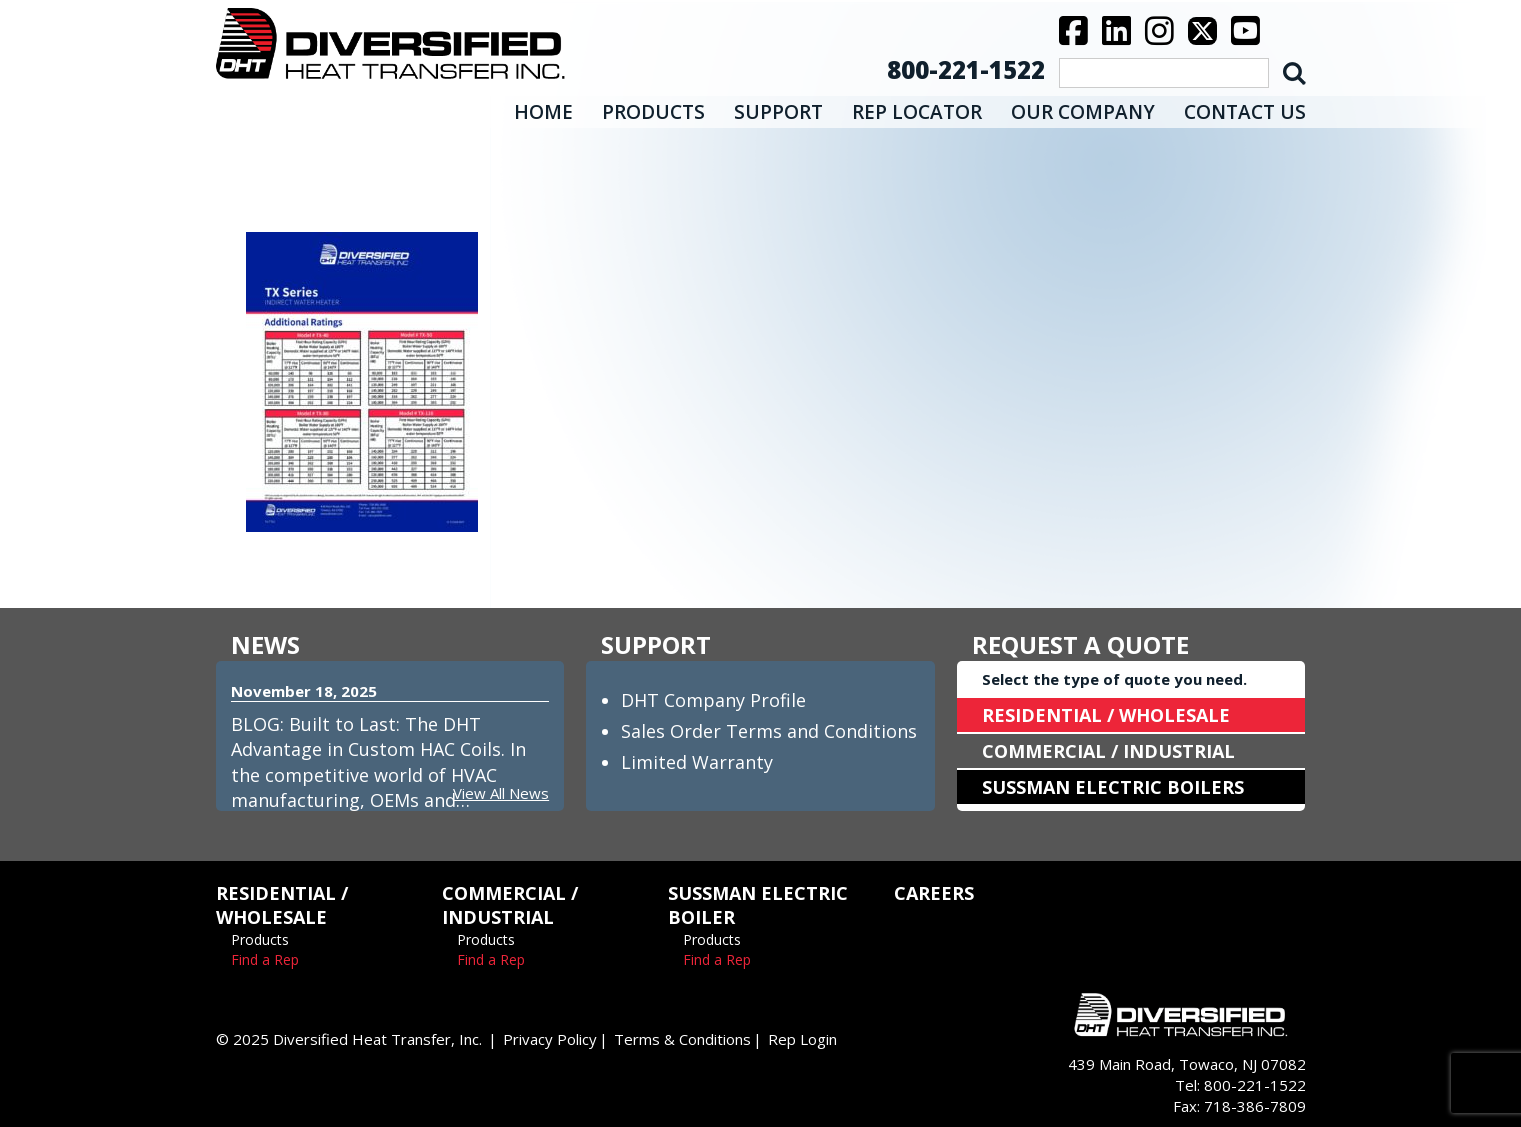 Image resolution: width=1521 pixels, height=1127 pixels. Describe the element at coordinates (697, 762) in the screenshot. I see `Limited Warranty` at that location.